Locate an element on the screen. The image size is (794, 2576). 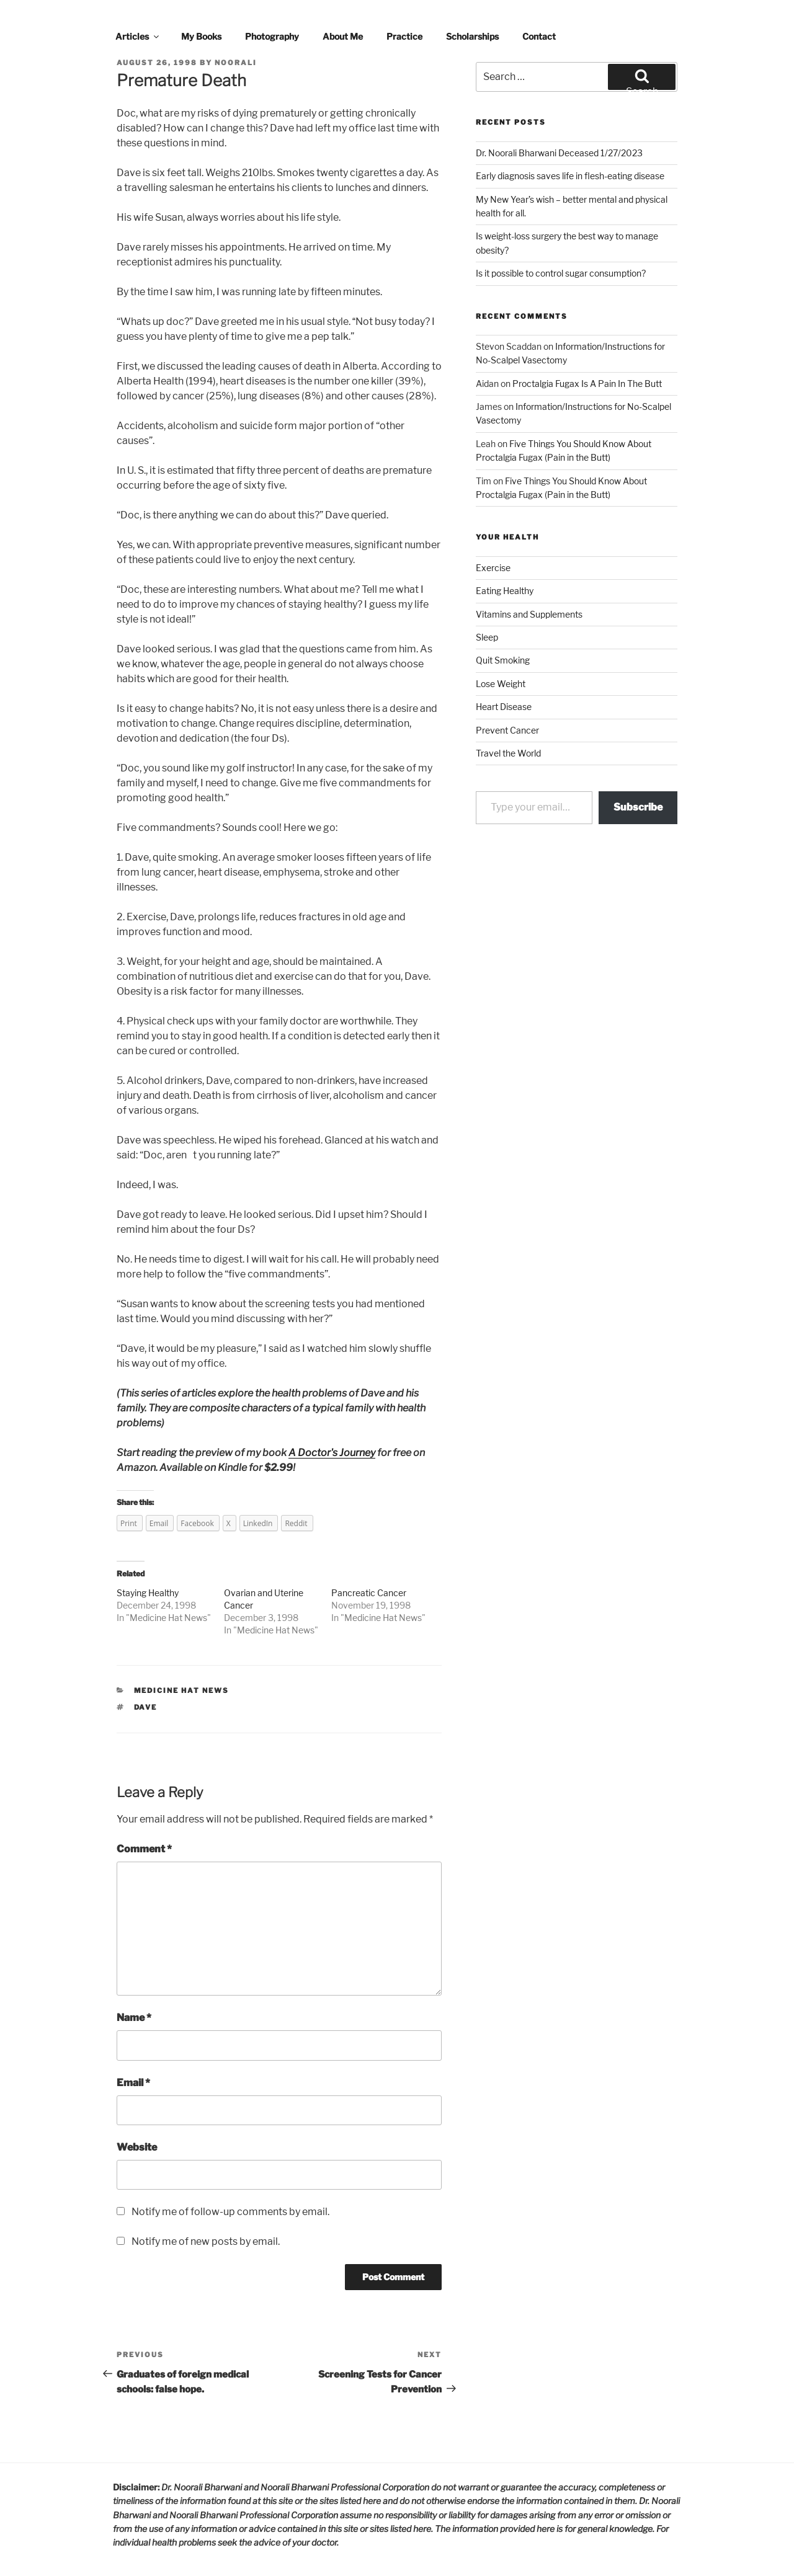
Prevent Cancer is located at coordinates (507, 730).